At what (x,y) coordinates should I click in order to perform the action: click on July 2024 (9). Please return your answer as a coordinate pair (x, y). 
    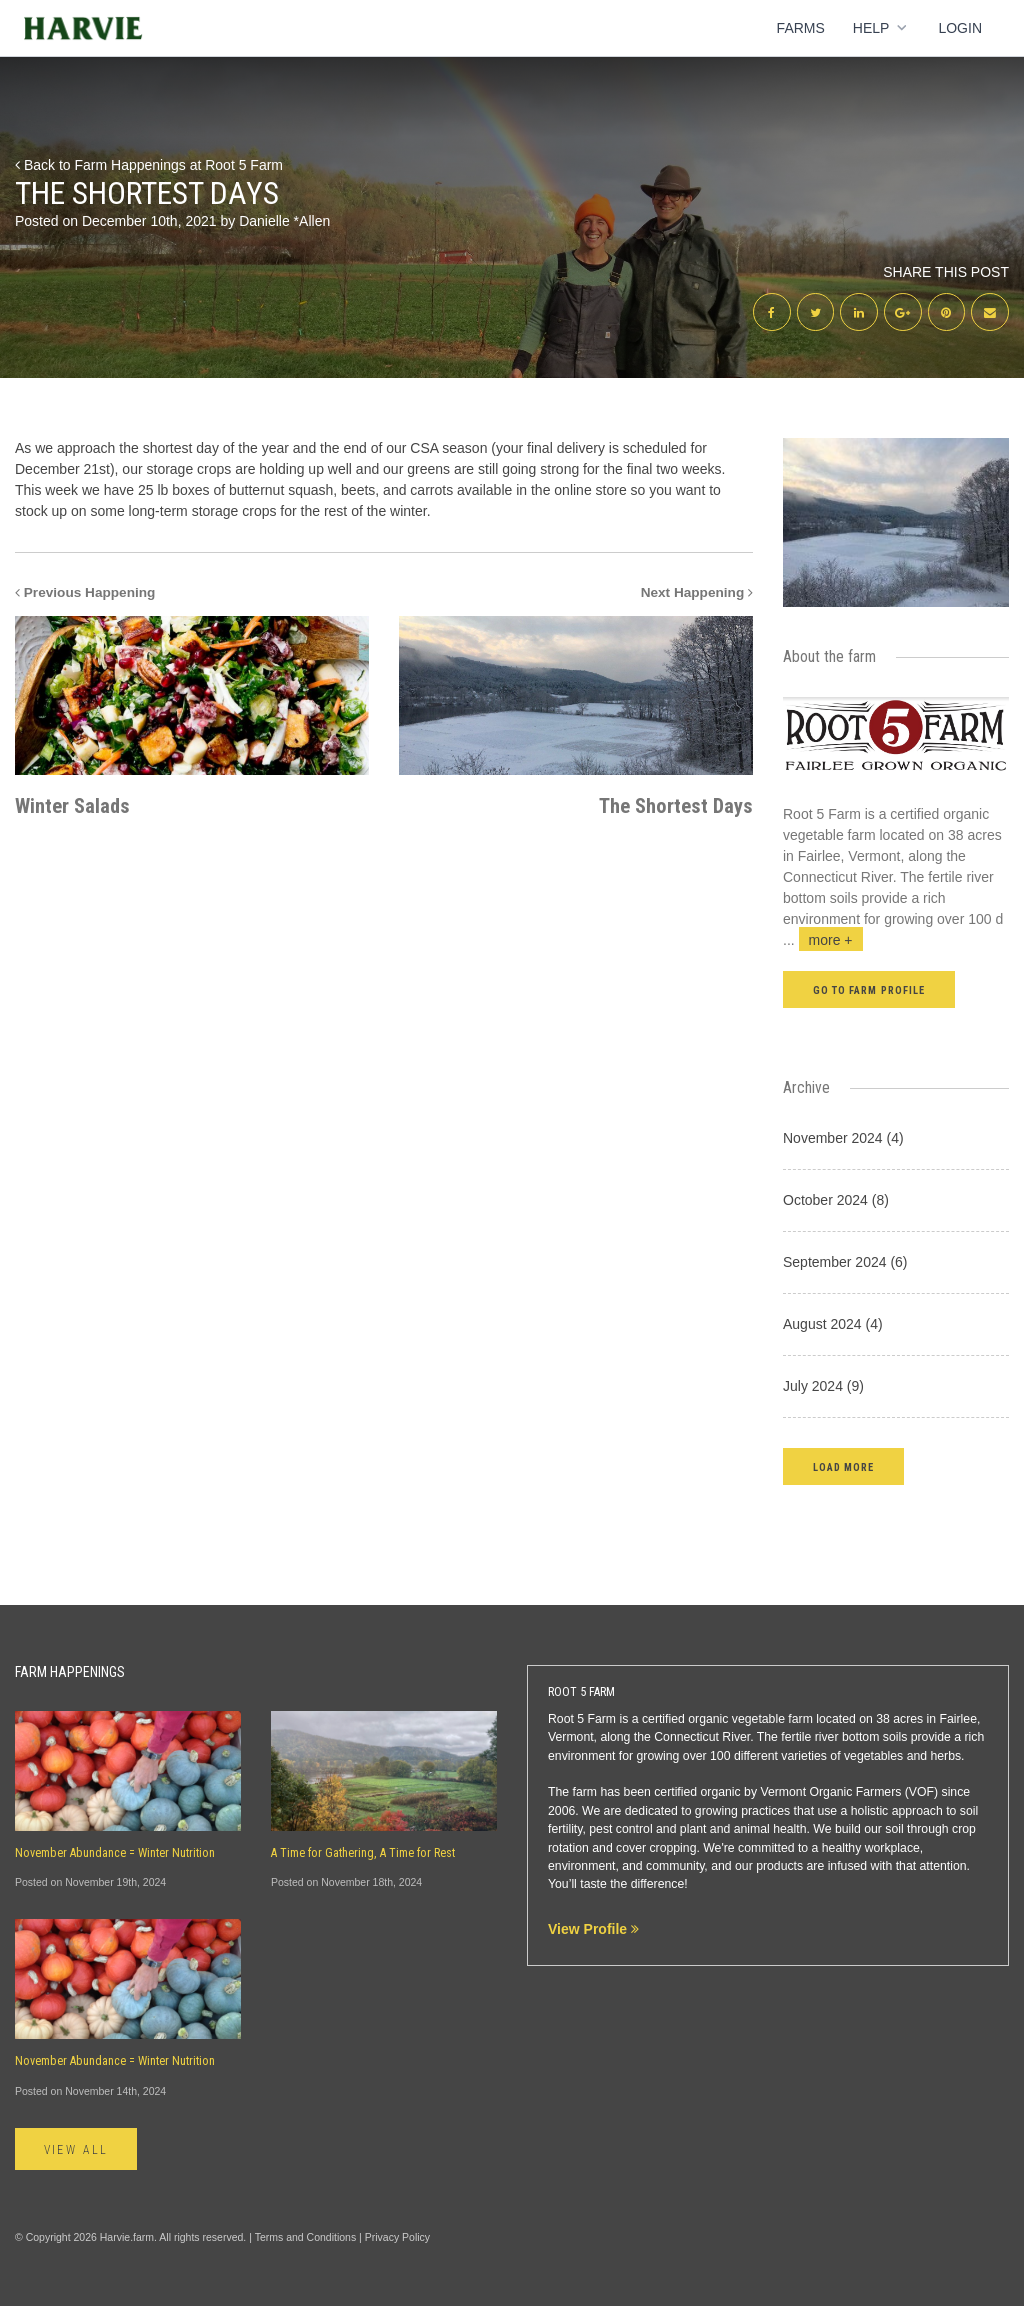
    Looking at the image, I should click on (823, 1388).